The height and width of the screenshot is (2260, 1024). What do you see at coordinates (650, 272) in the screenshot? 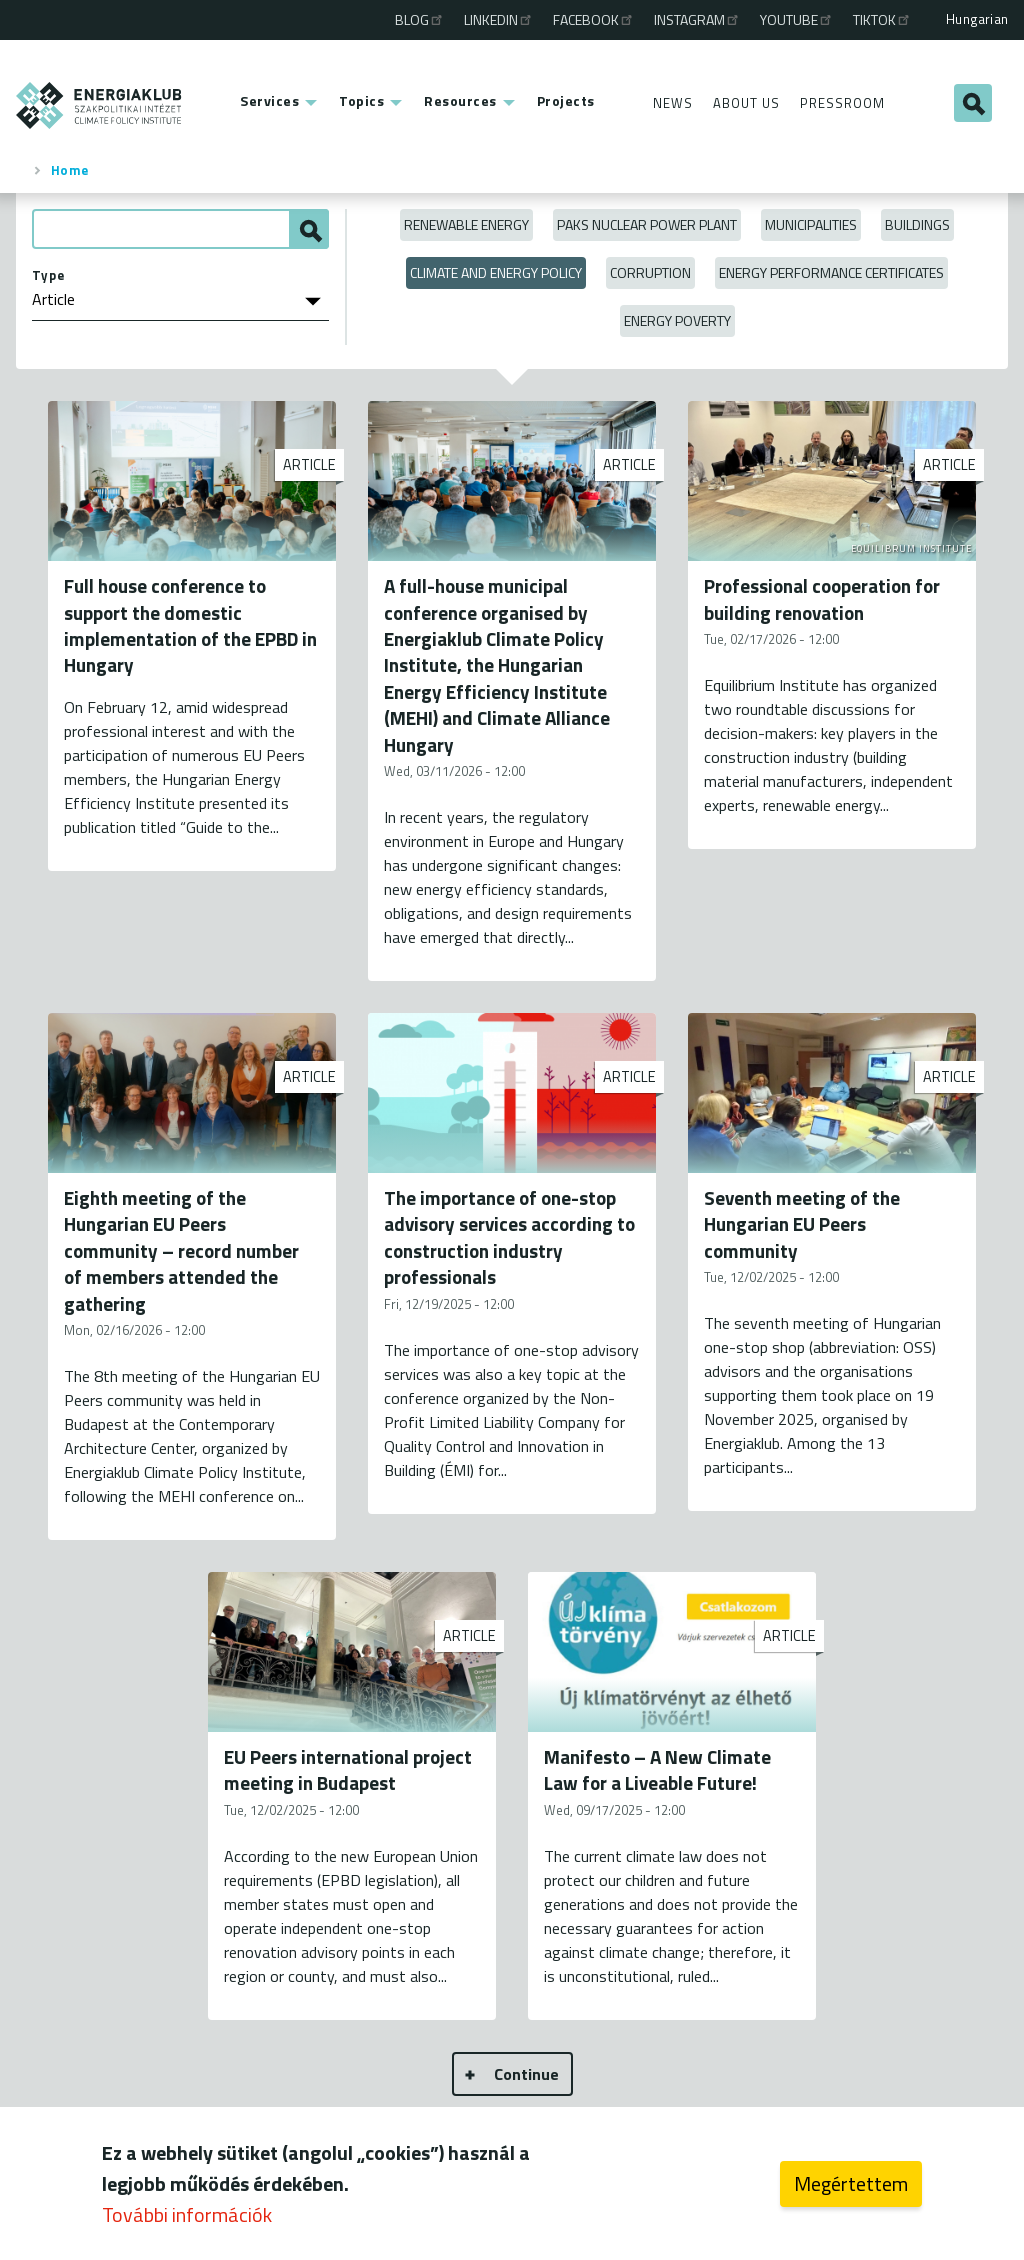
I see `Corruption` at bounding box center [650, 272].